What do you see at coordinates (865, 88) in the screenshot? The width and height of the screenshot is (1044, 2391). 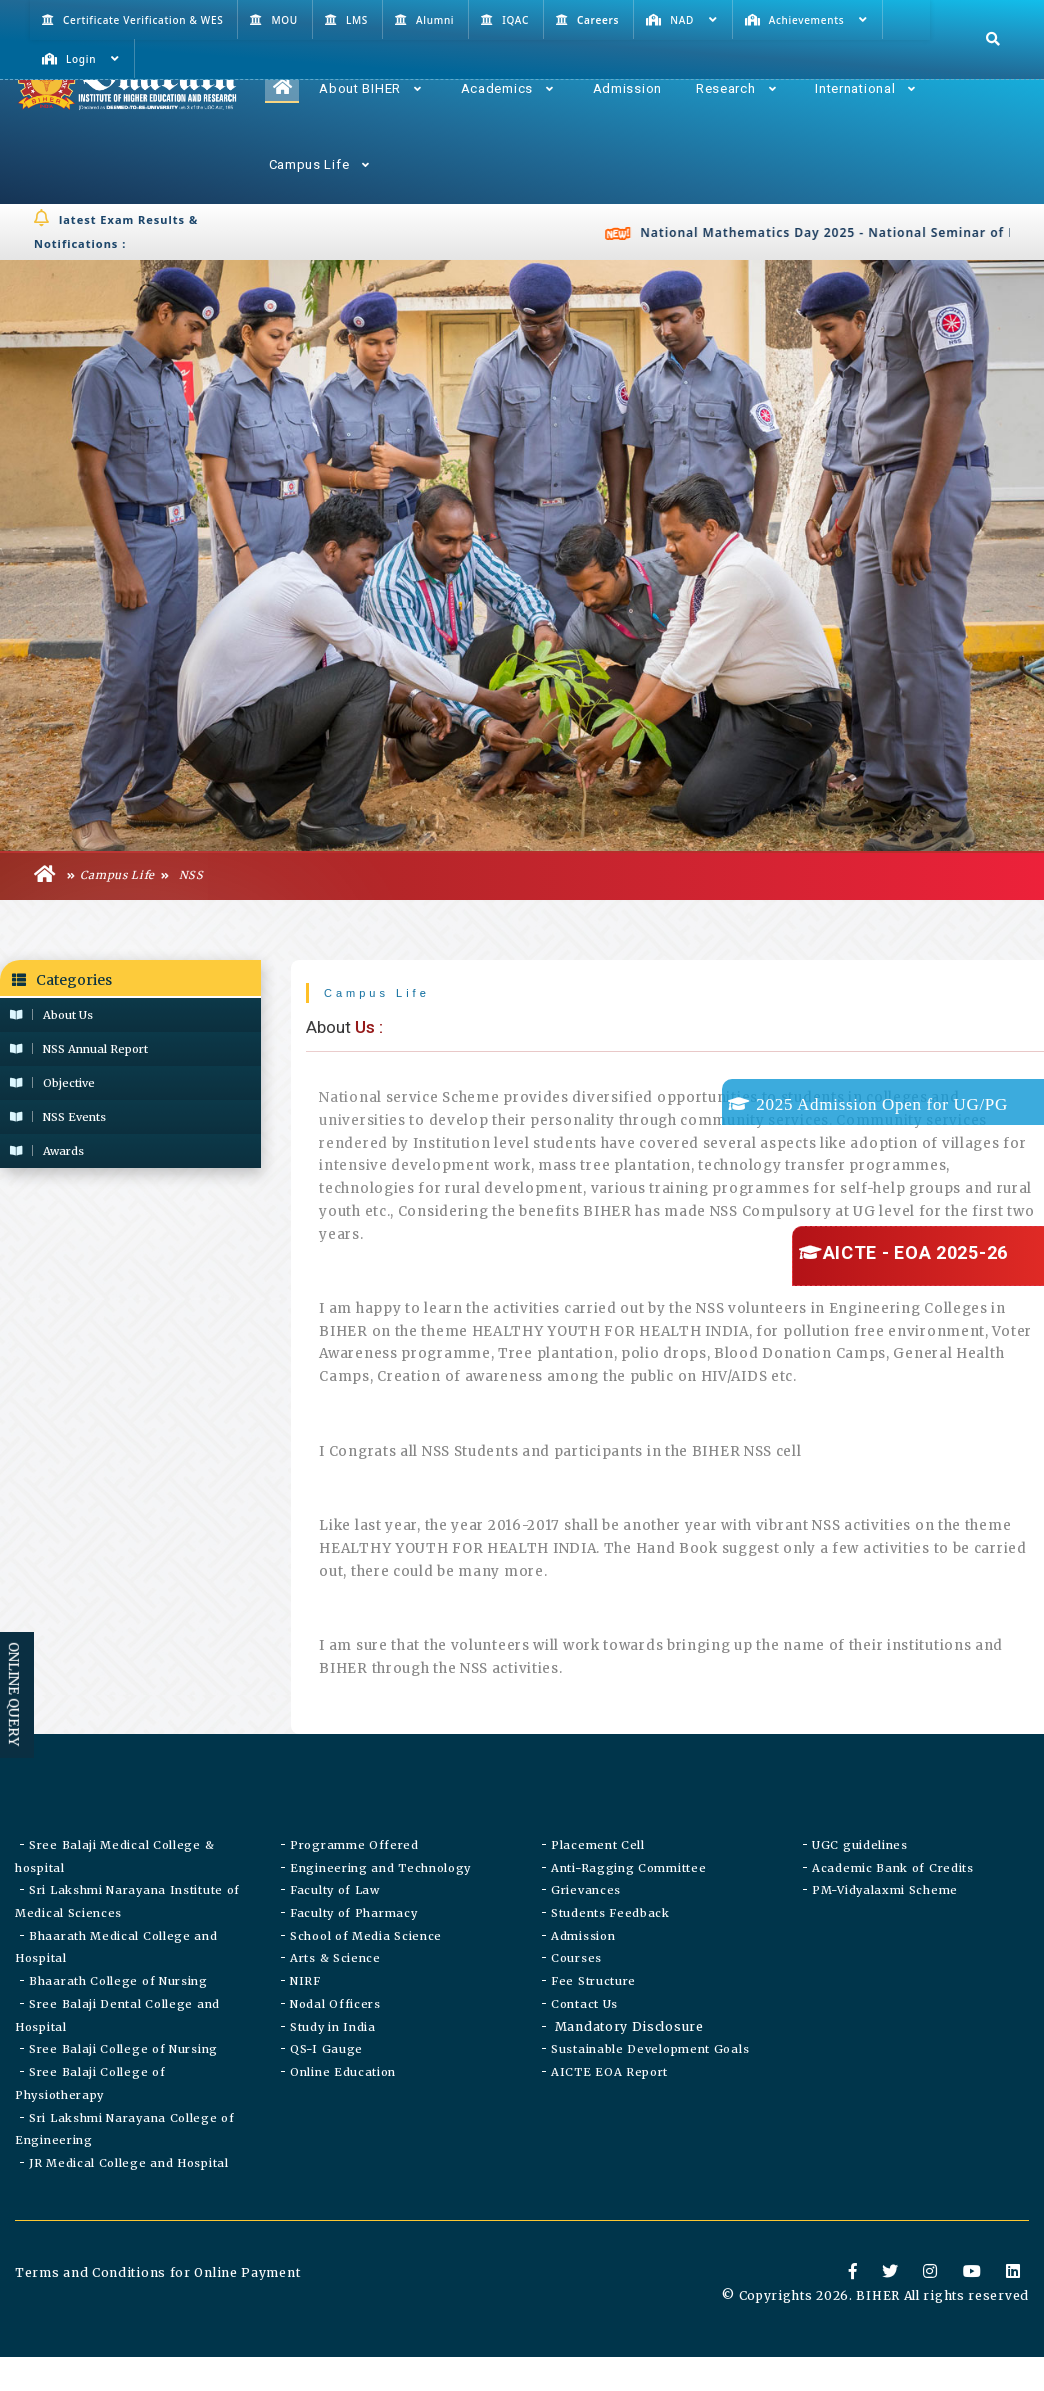 I see `International` at bounding box center [865, 88].